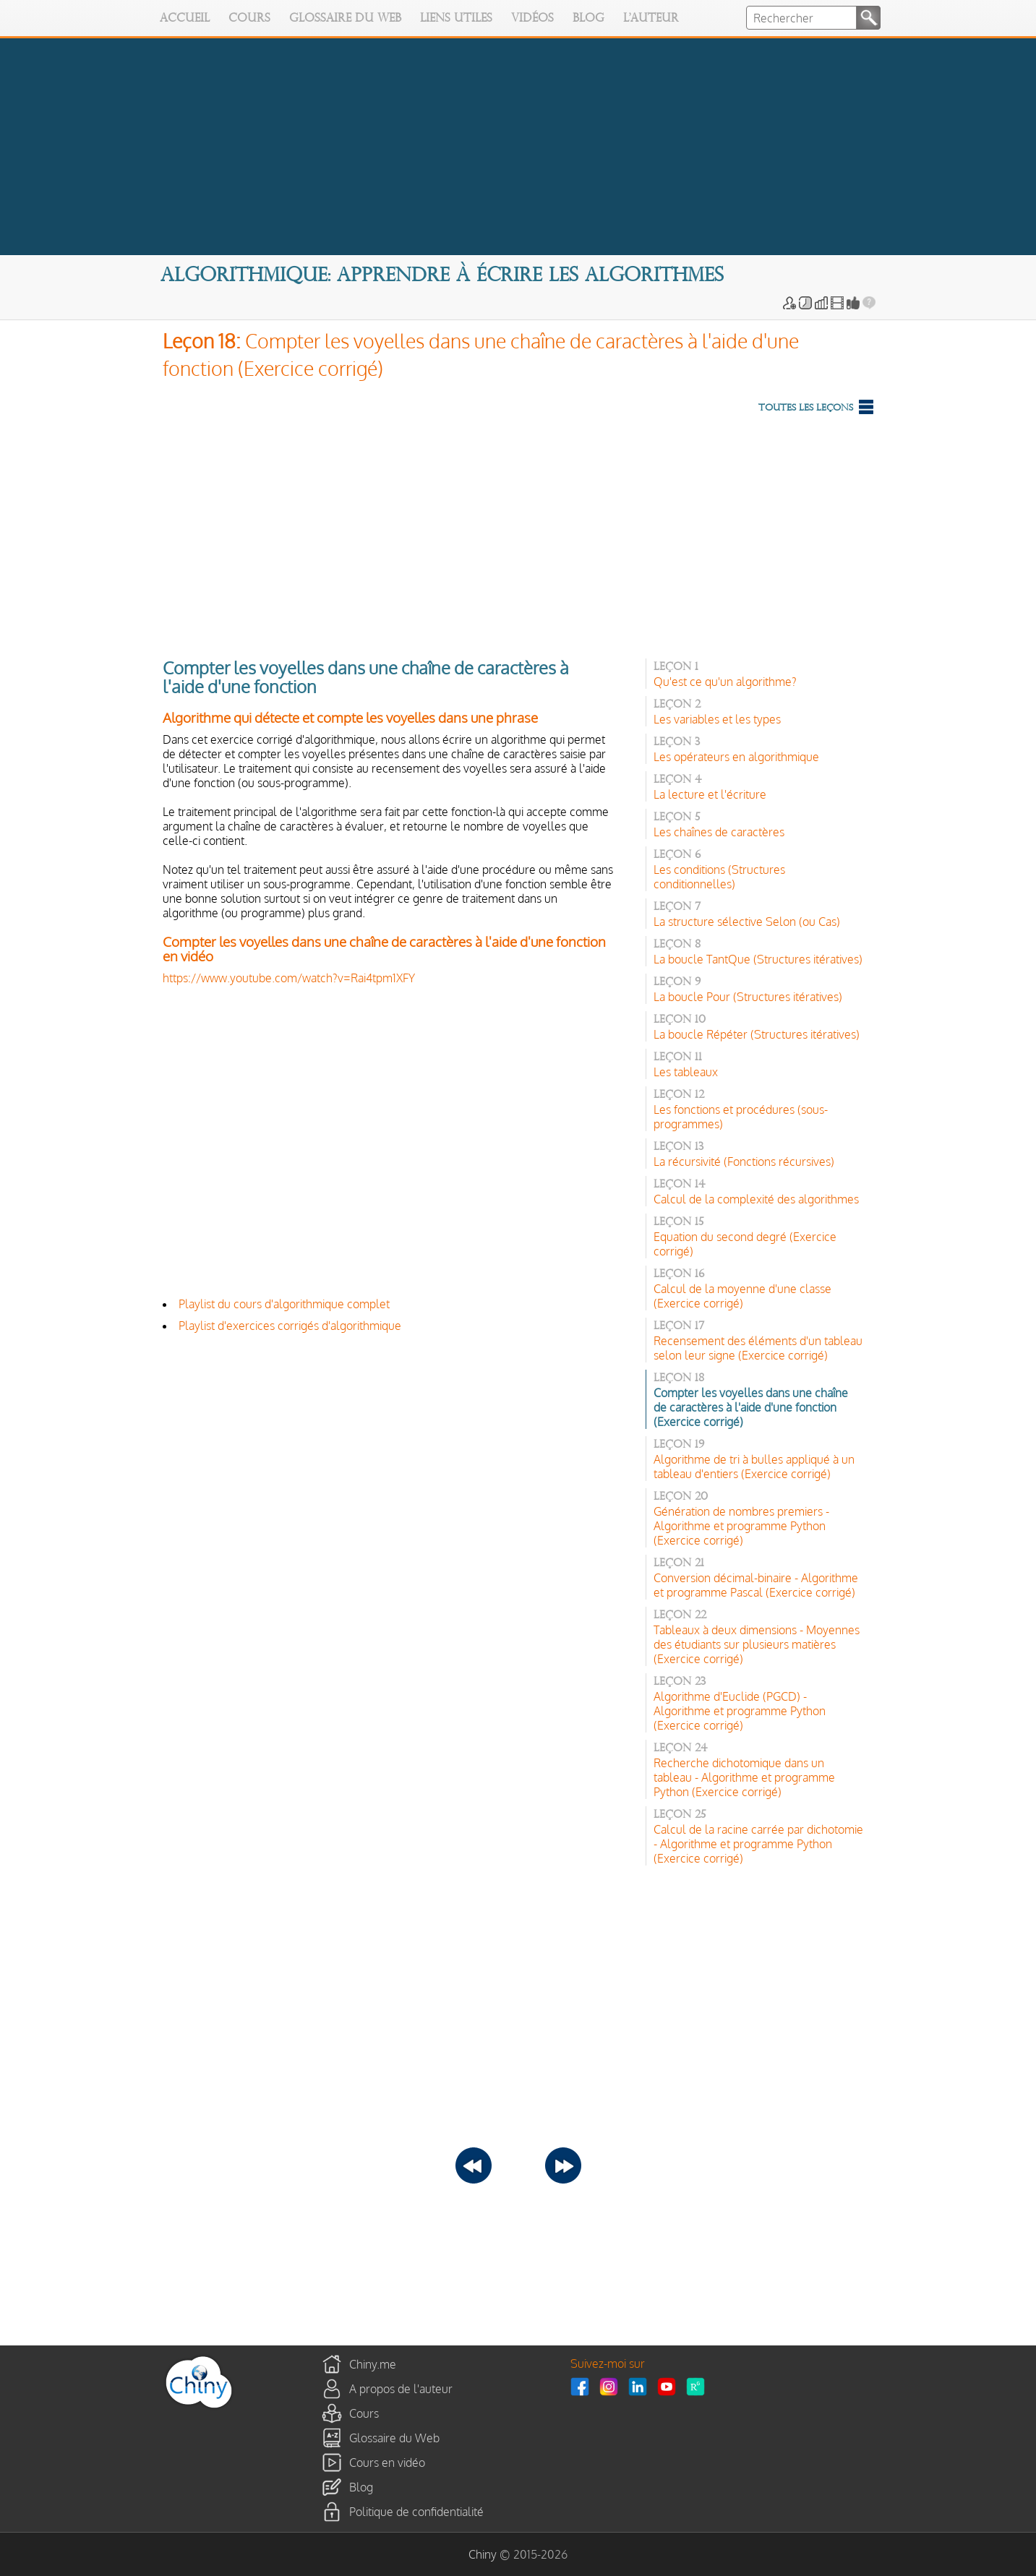 Image resolution: width=1036 pixels, height=2576 pixels. I want to click on Cours, so click(249, 19).